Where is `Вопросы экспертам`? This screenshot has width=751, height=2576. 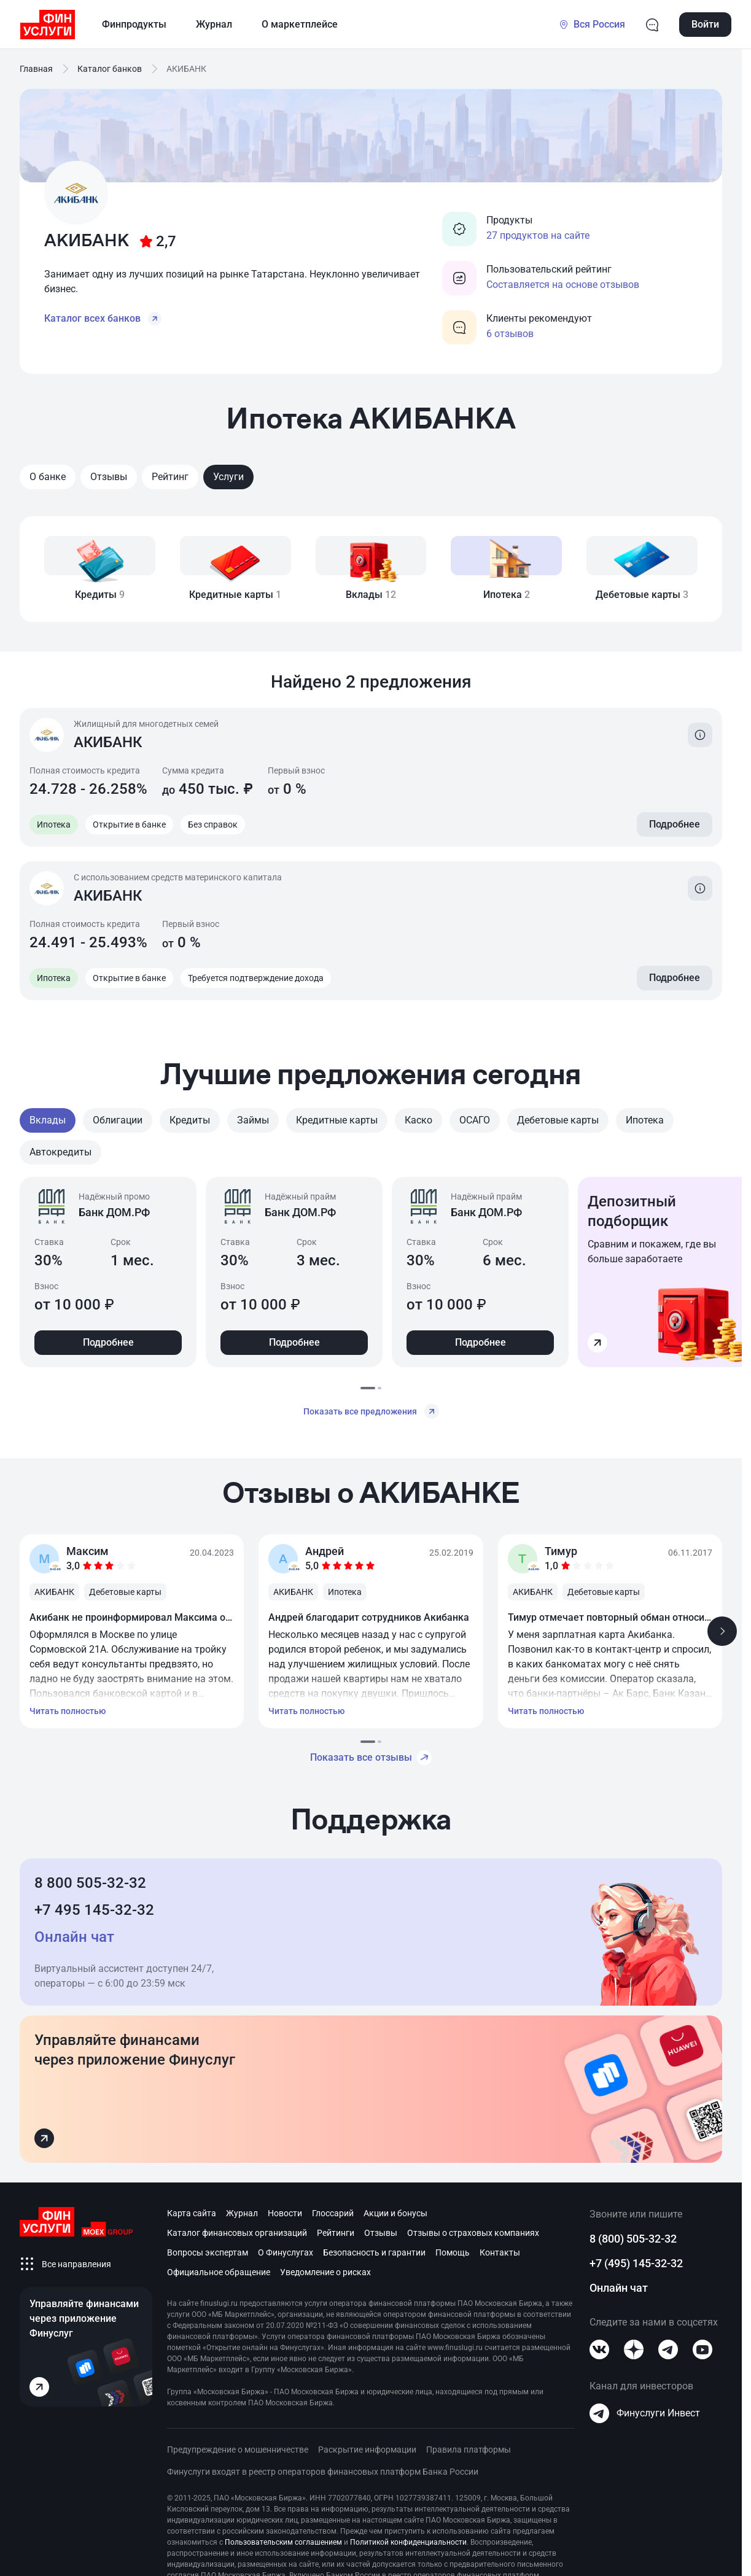
Вопросы экспертам is located at coordinates (207, 2252).